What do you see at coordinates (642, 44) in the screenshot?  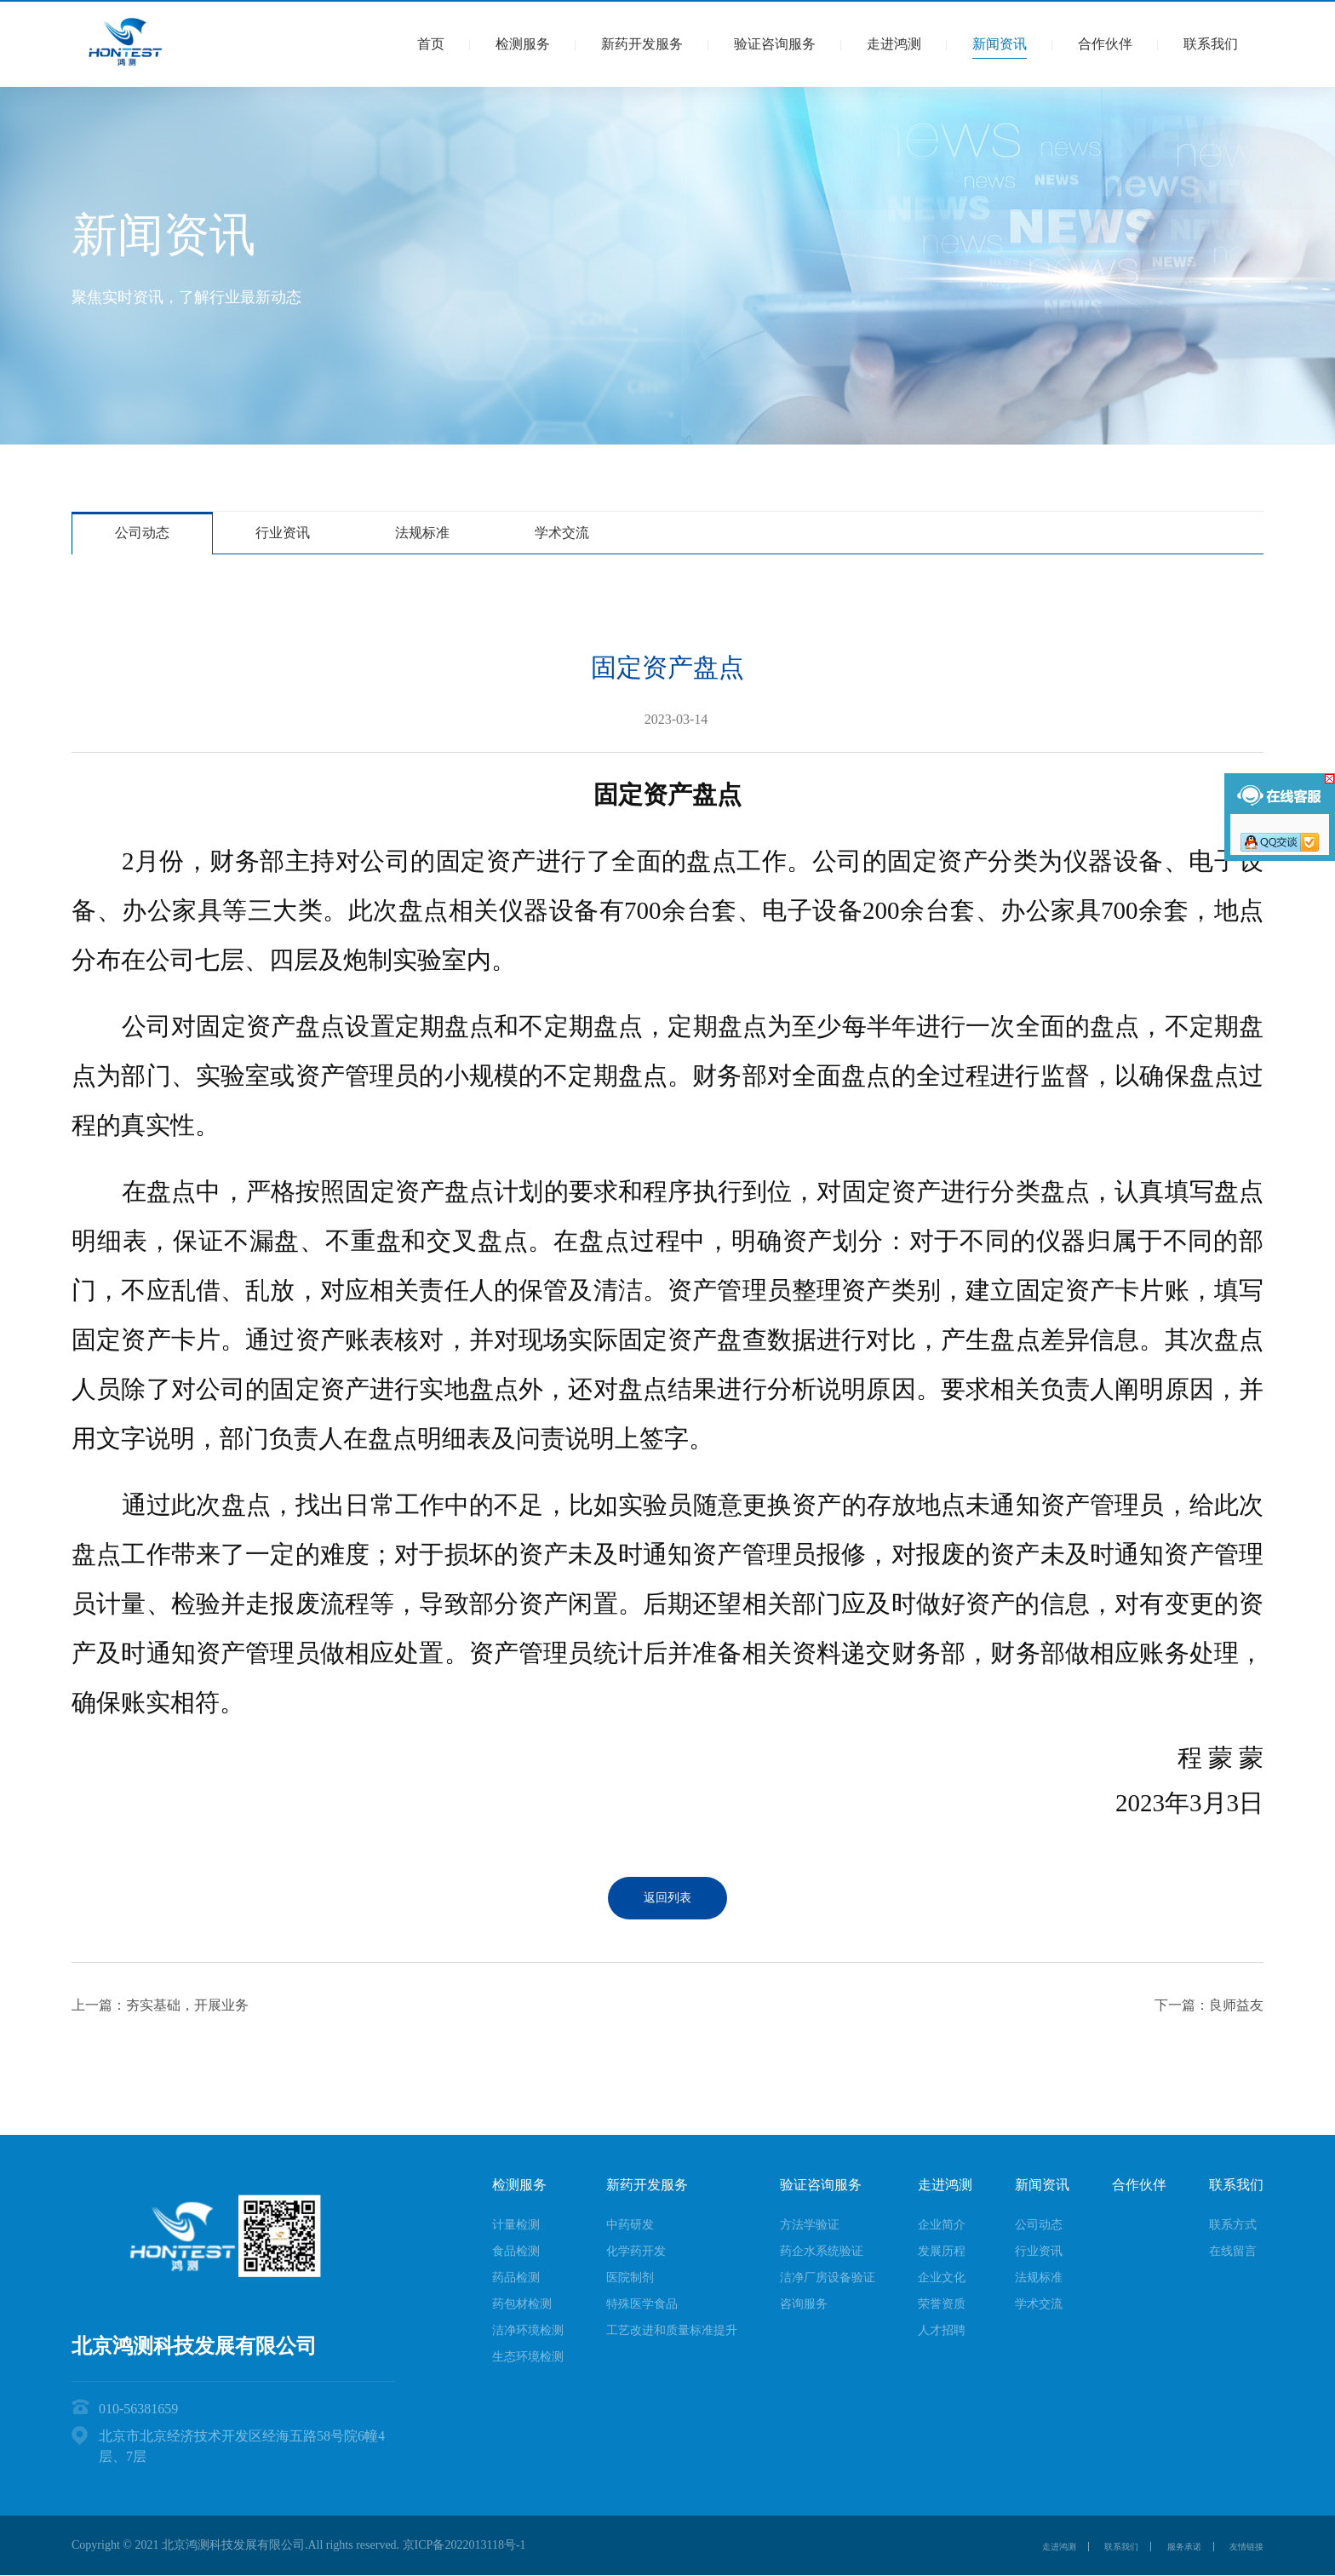 I see `新药开发服务` at bounding box center [642, 44].